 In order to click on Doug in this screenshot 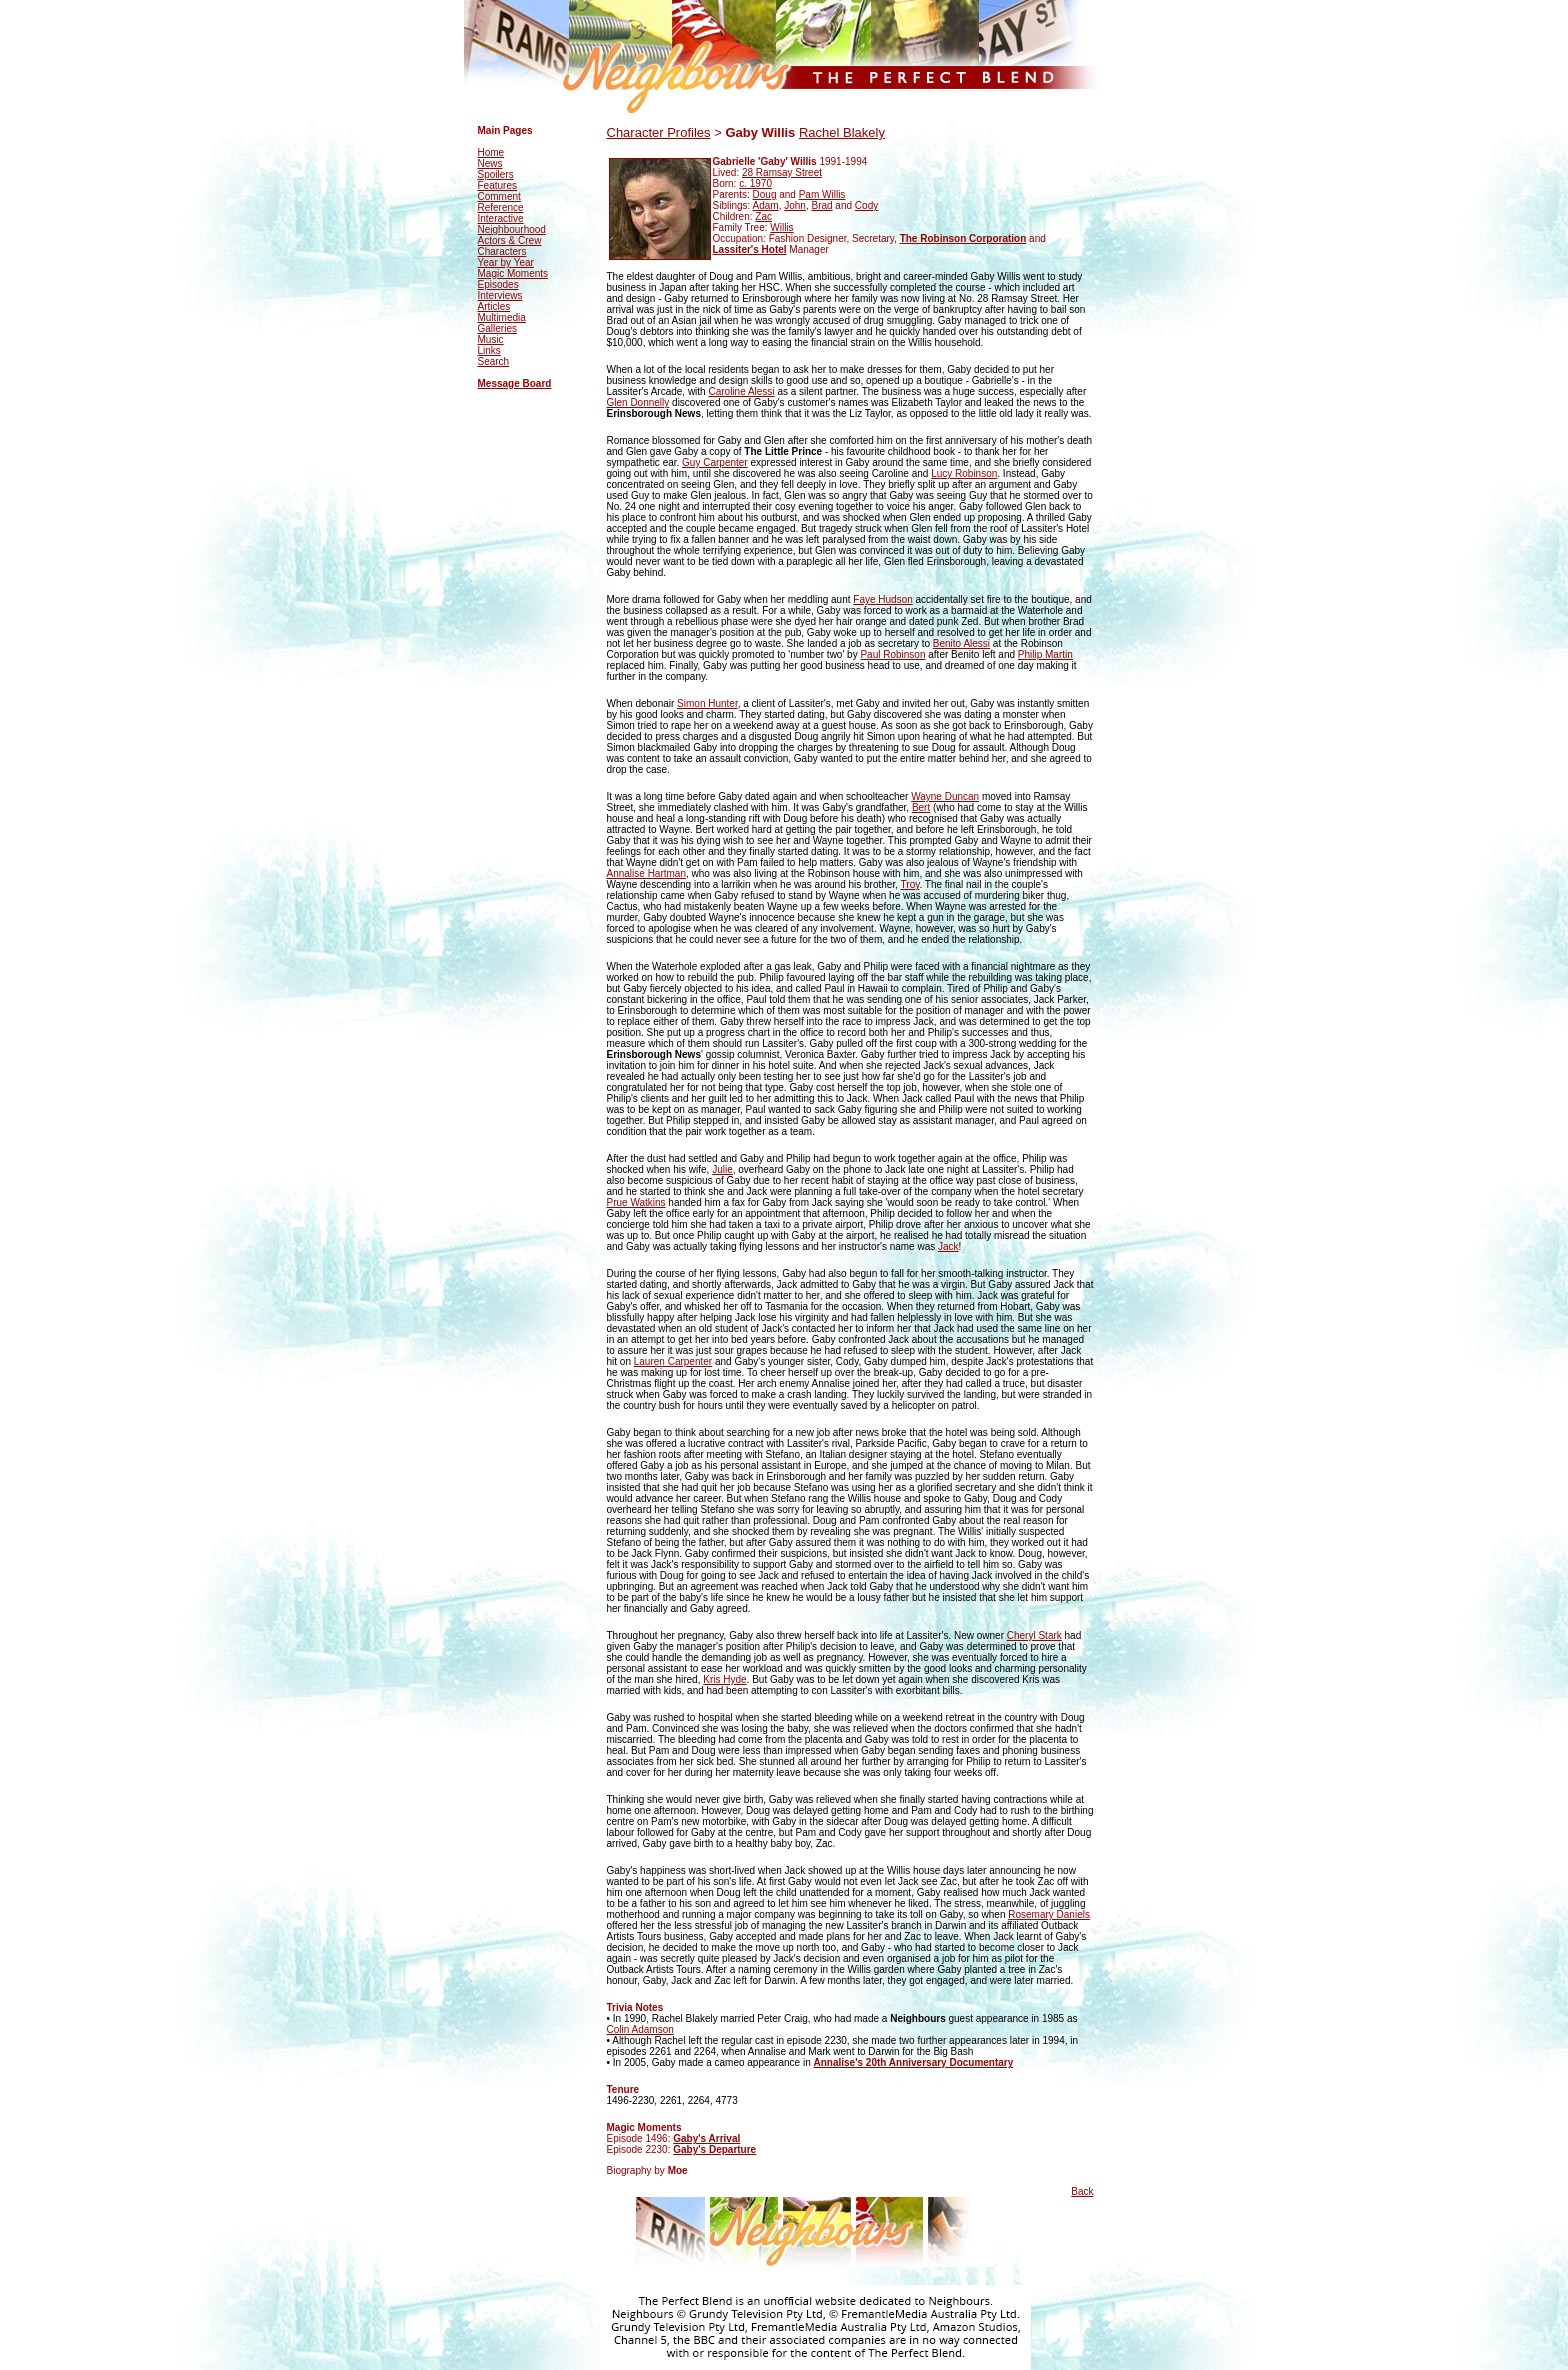, I will do `click(765, 194)`.